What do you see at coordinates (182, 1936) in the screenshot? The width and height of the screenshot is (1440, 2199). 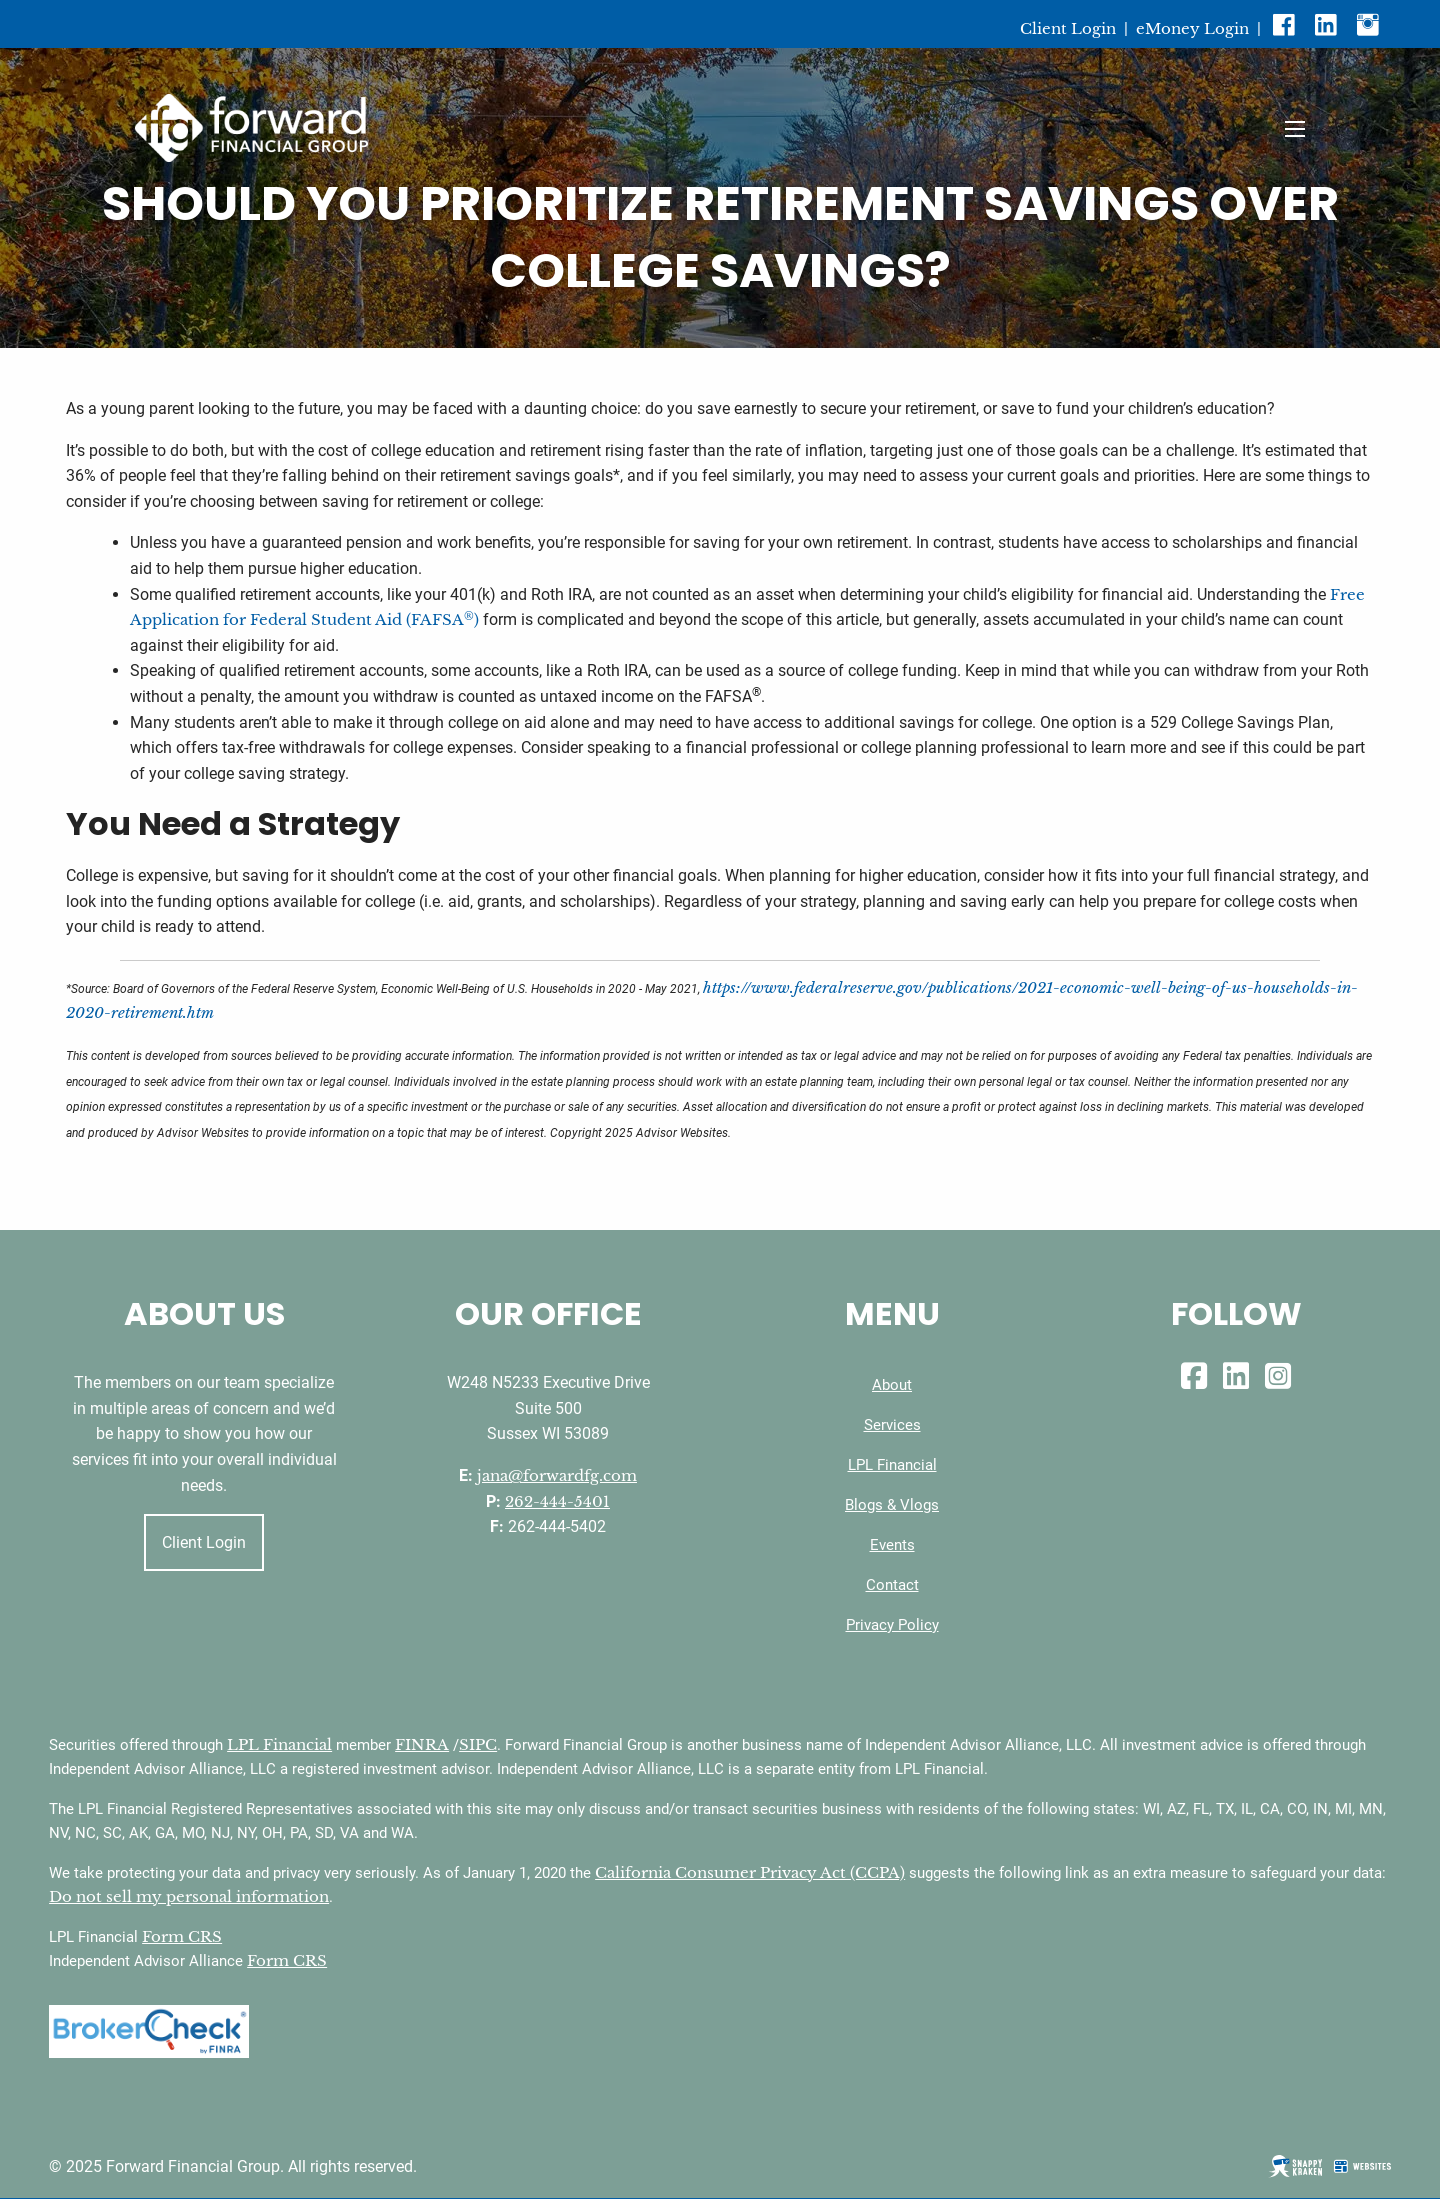 I see `Form CRS` at bounding box center [182, 1936].